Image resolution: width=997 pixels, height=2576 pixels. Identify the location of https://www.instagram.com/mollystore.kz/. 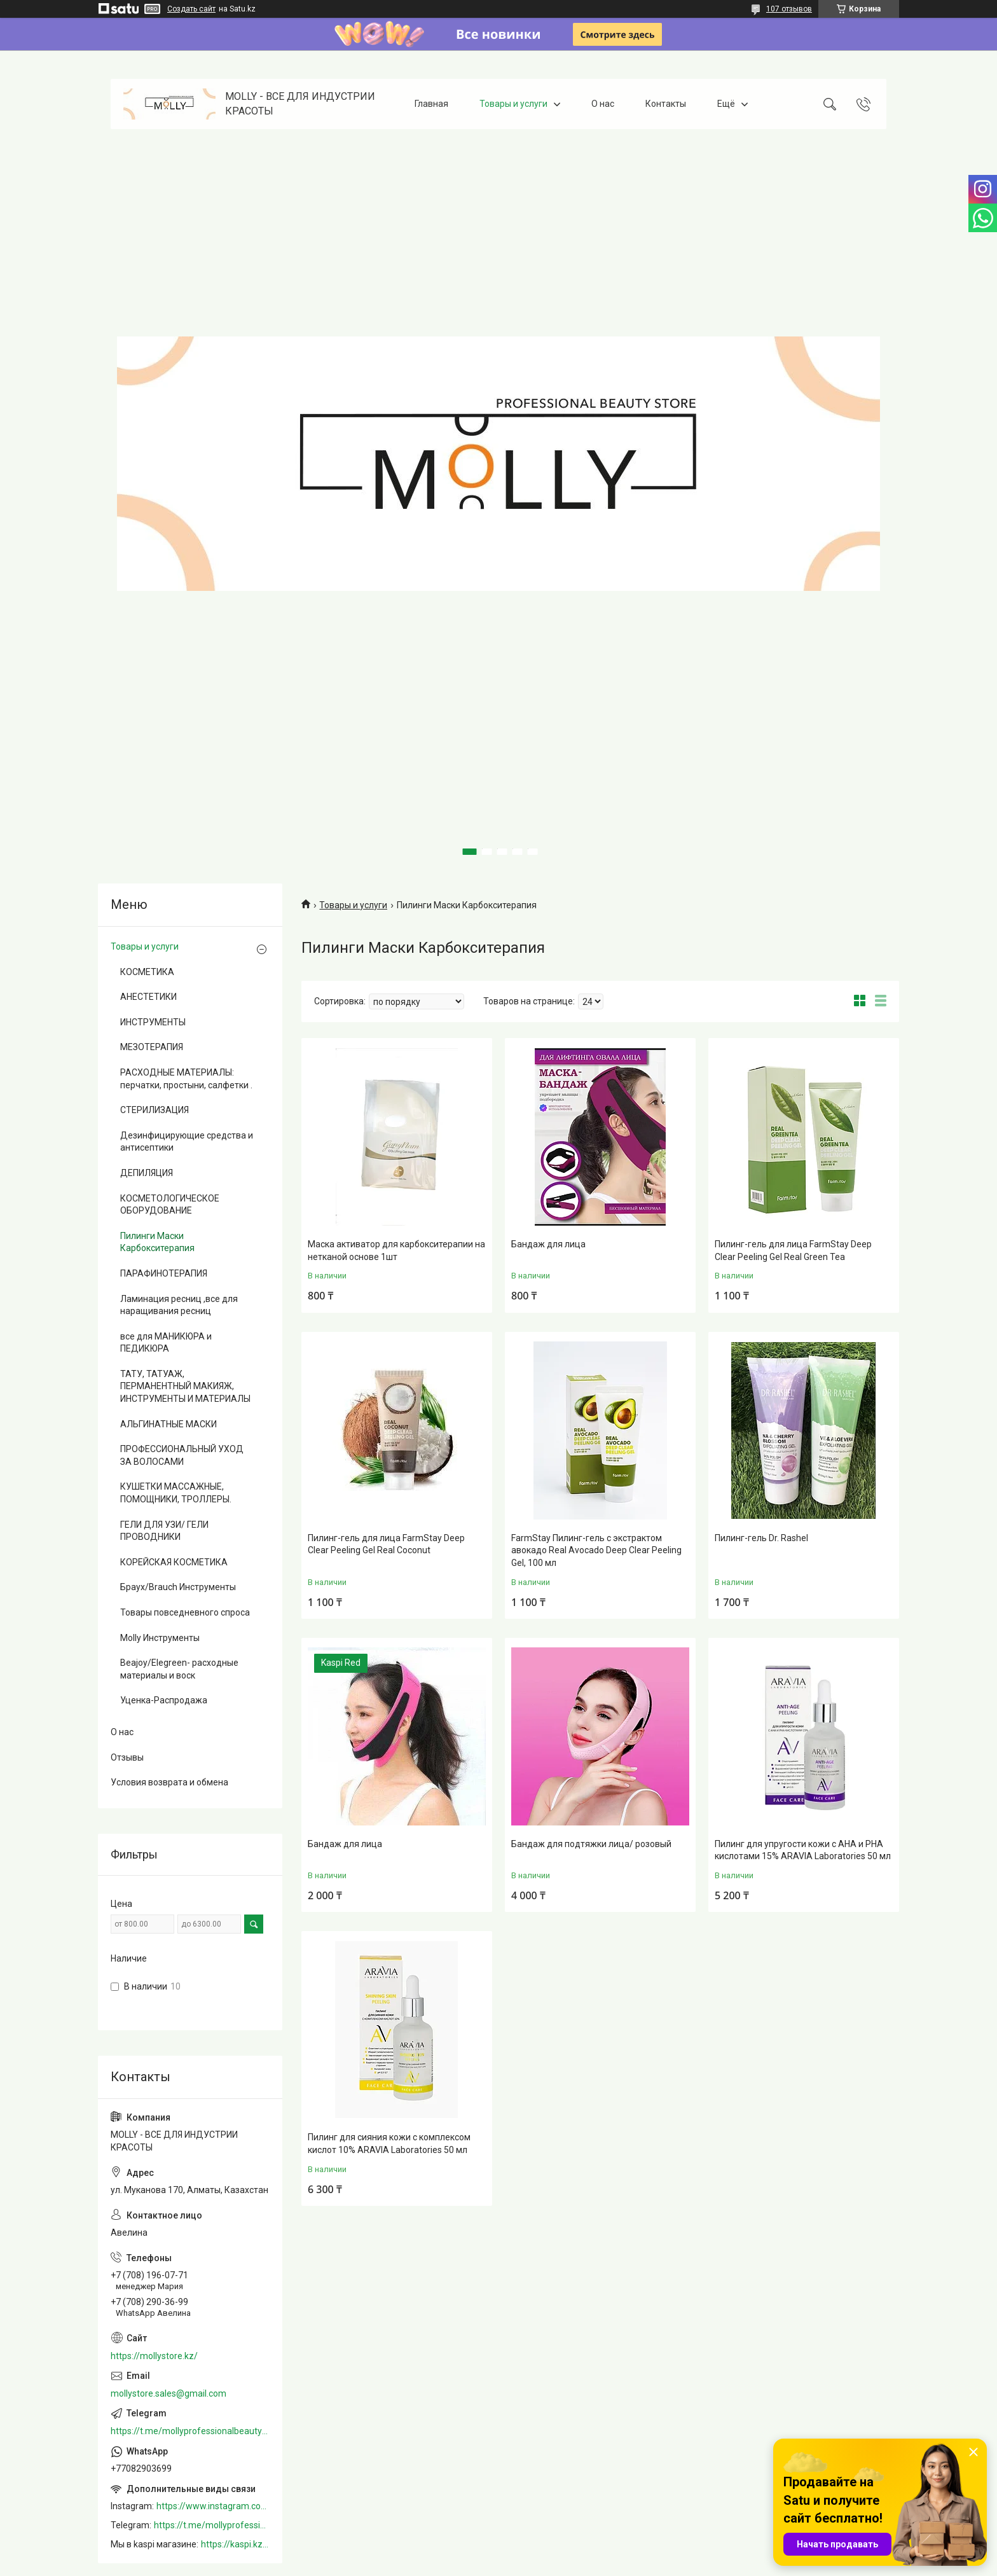
(213, 2506).